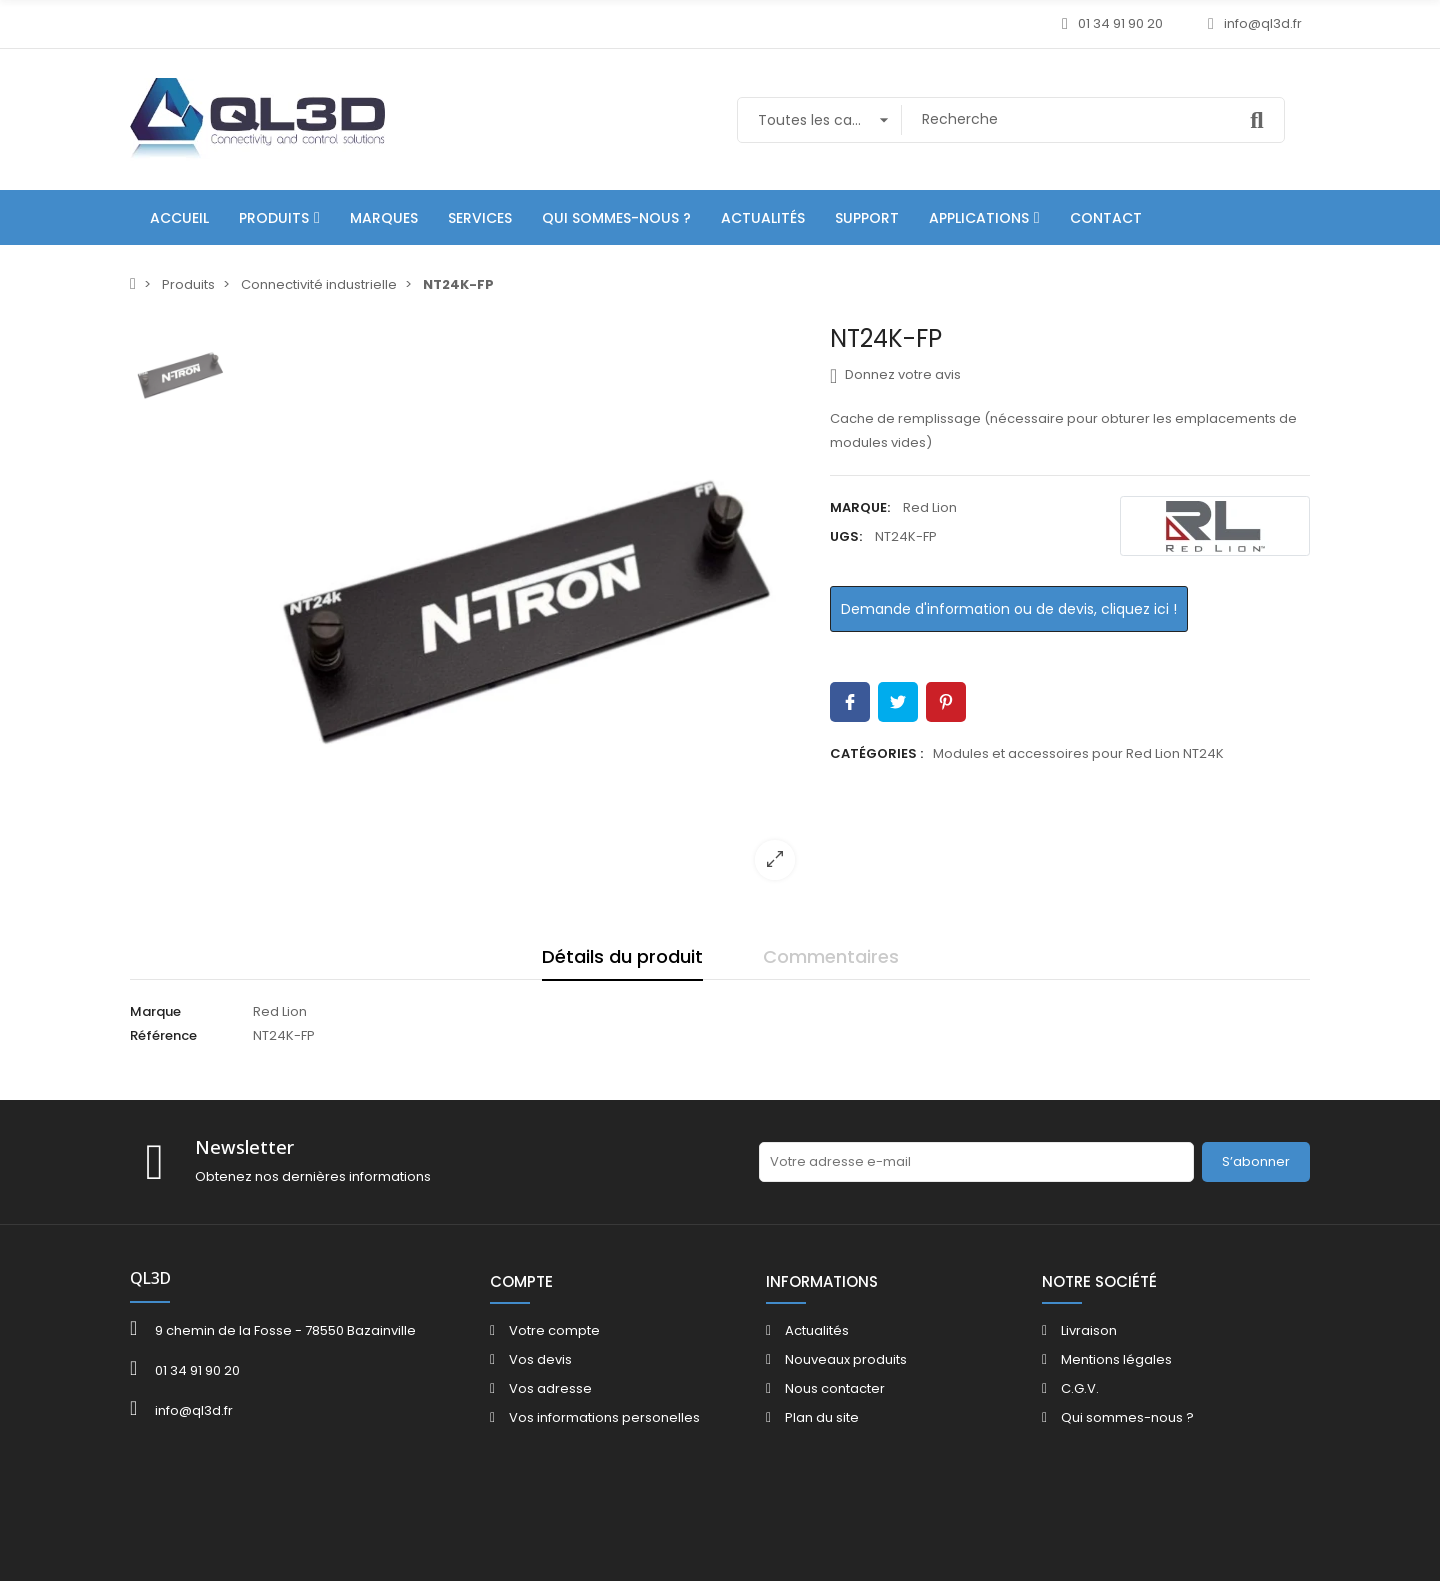 This screenshot has height=1581, width=1440. Describe the element at coordinates (876, 753) in the screenshot. I see `Catégories :` at that location.